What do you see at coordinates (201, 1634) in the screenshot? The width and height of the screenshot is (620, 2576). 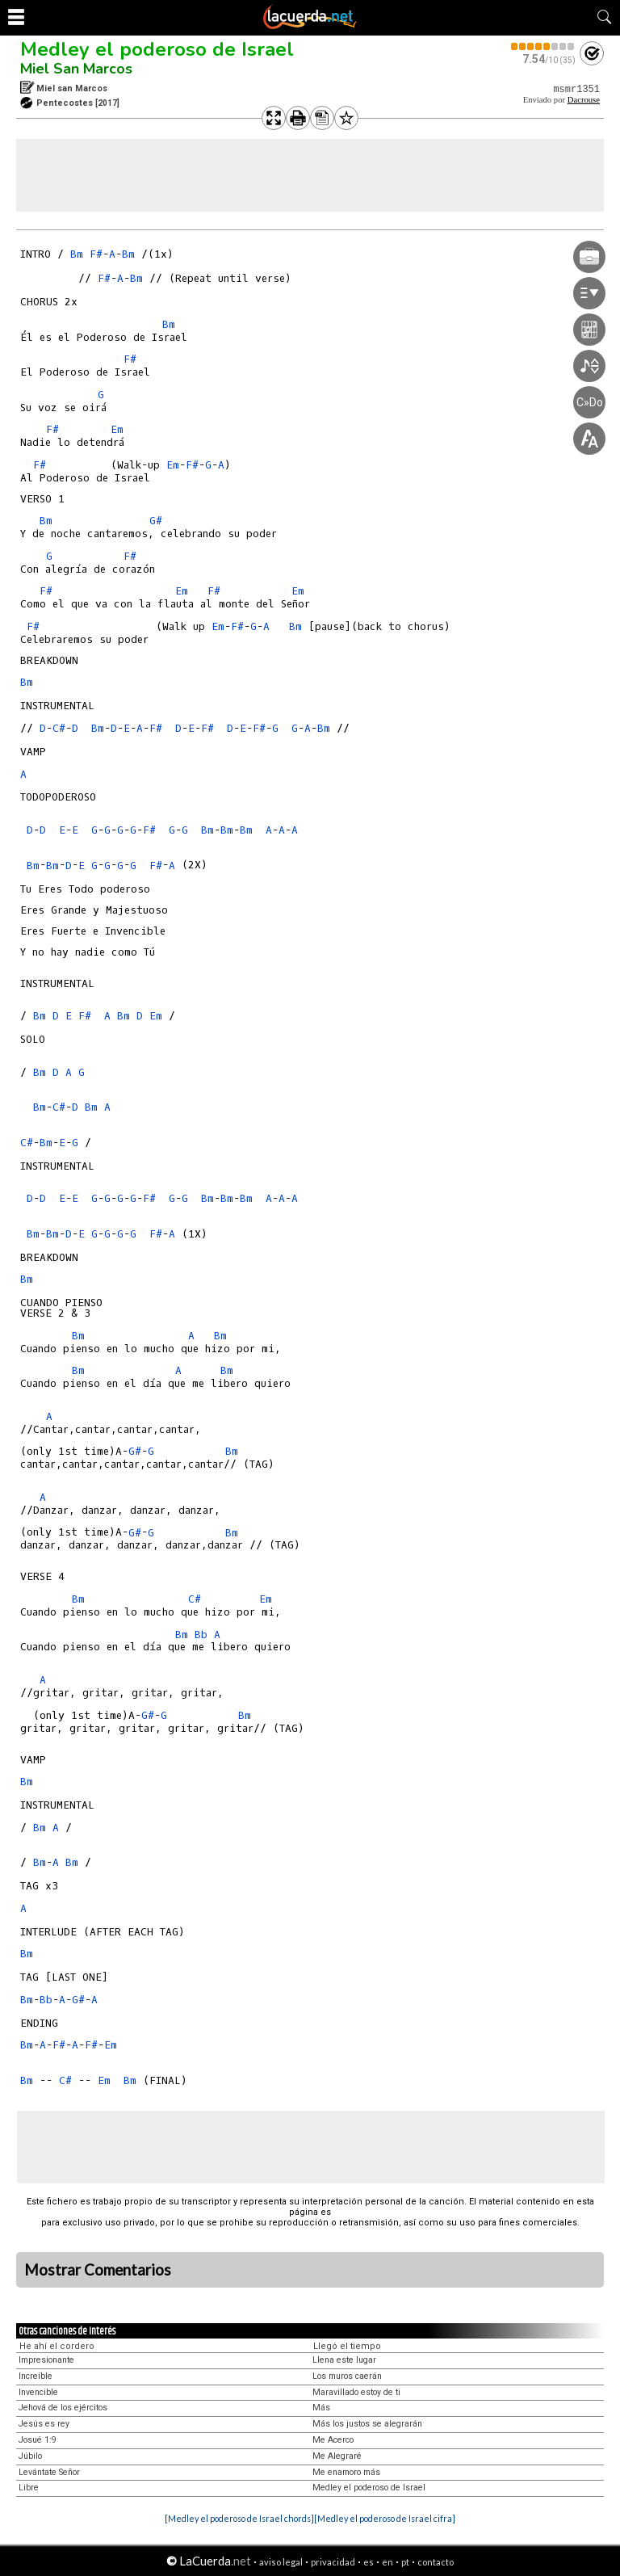 I see `Bb` at bounding box center [201, 1634].